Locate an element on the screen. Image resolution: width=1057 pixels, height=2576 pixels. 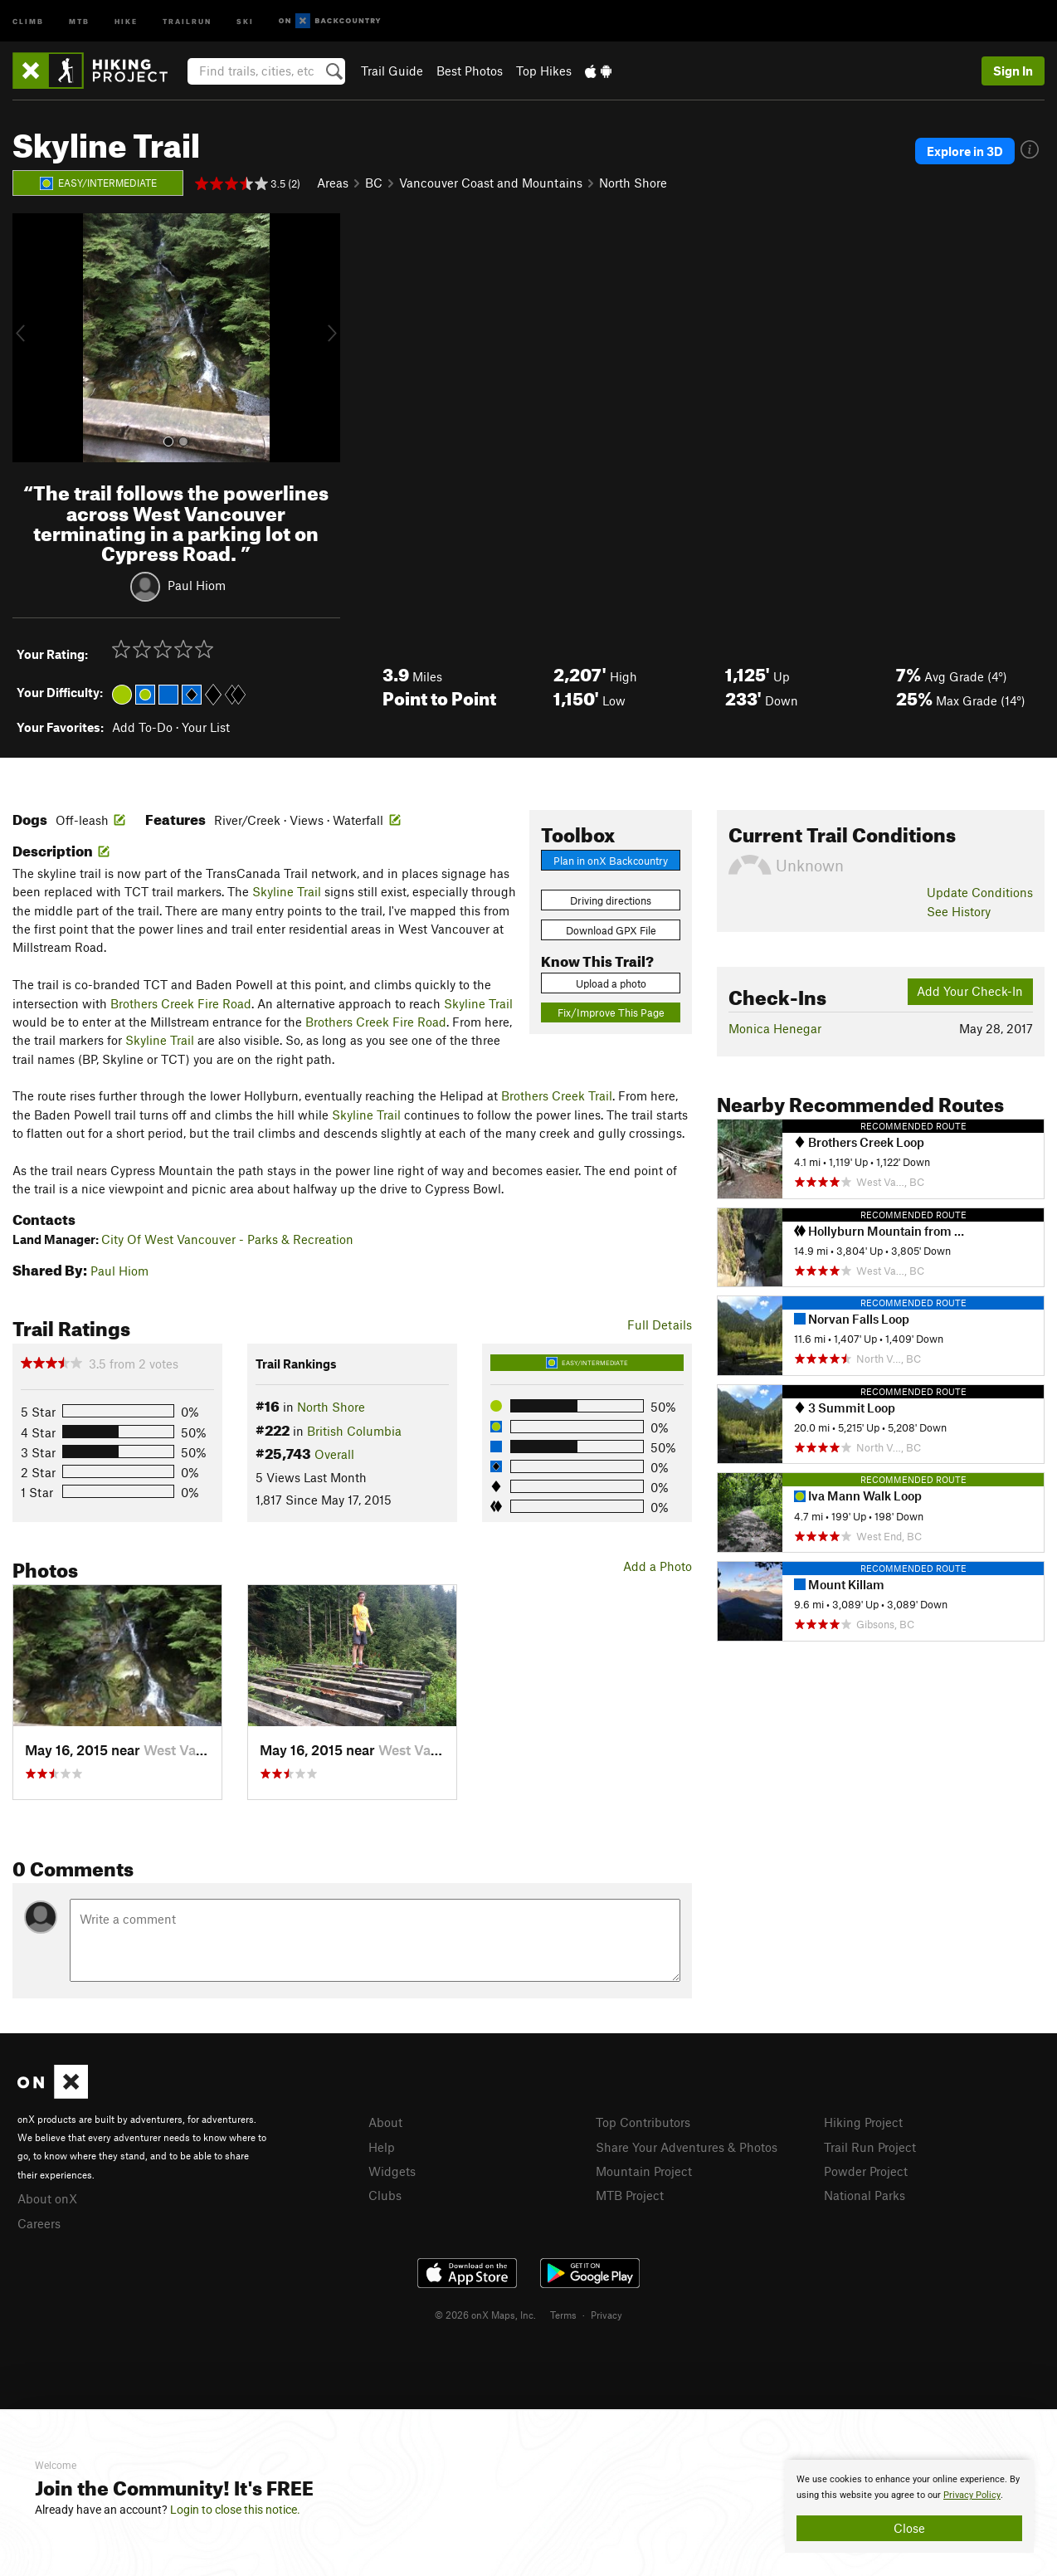
Trailrun is located at coordinates (187, 20).